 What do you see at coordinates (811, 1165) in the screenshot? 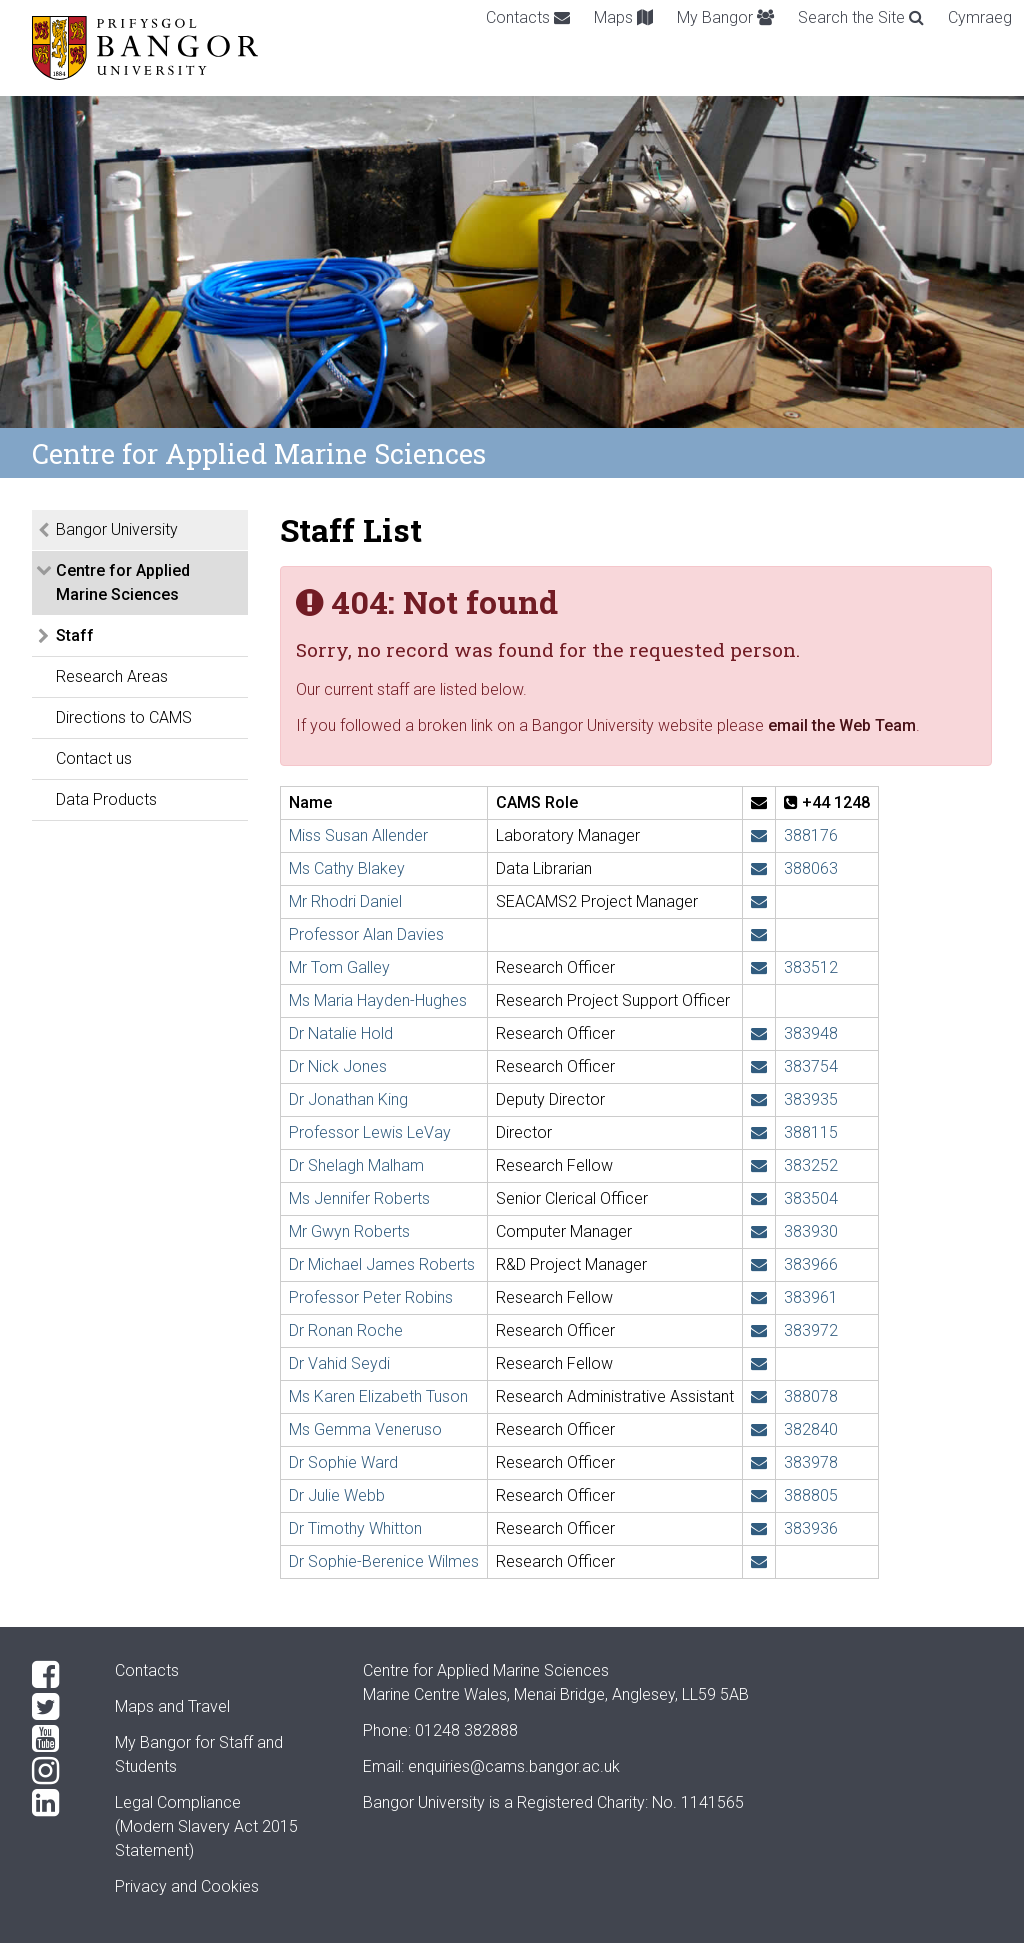
I see `383252 [Phone: +44 1248 383252]` at bounding box center [811, 1165].